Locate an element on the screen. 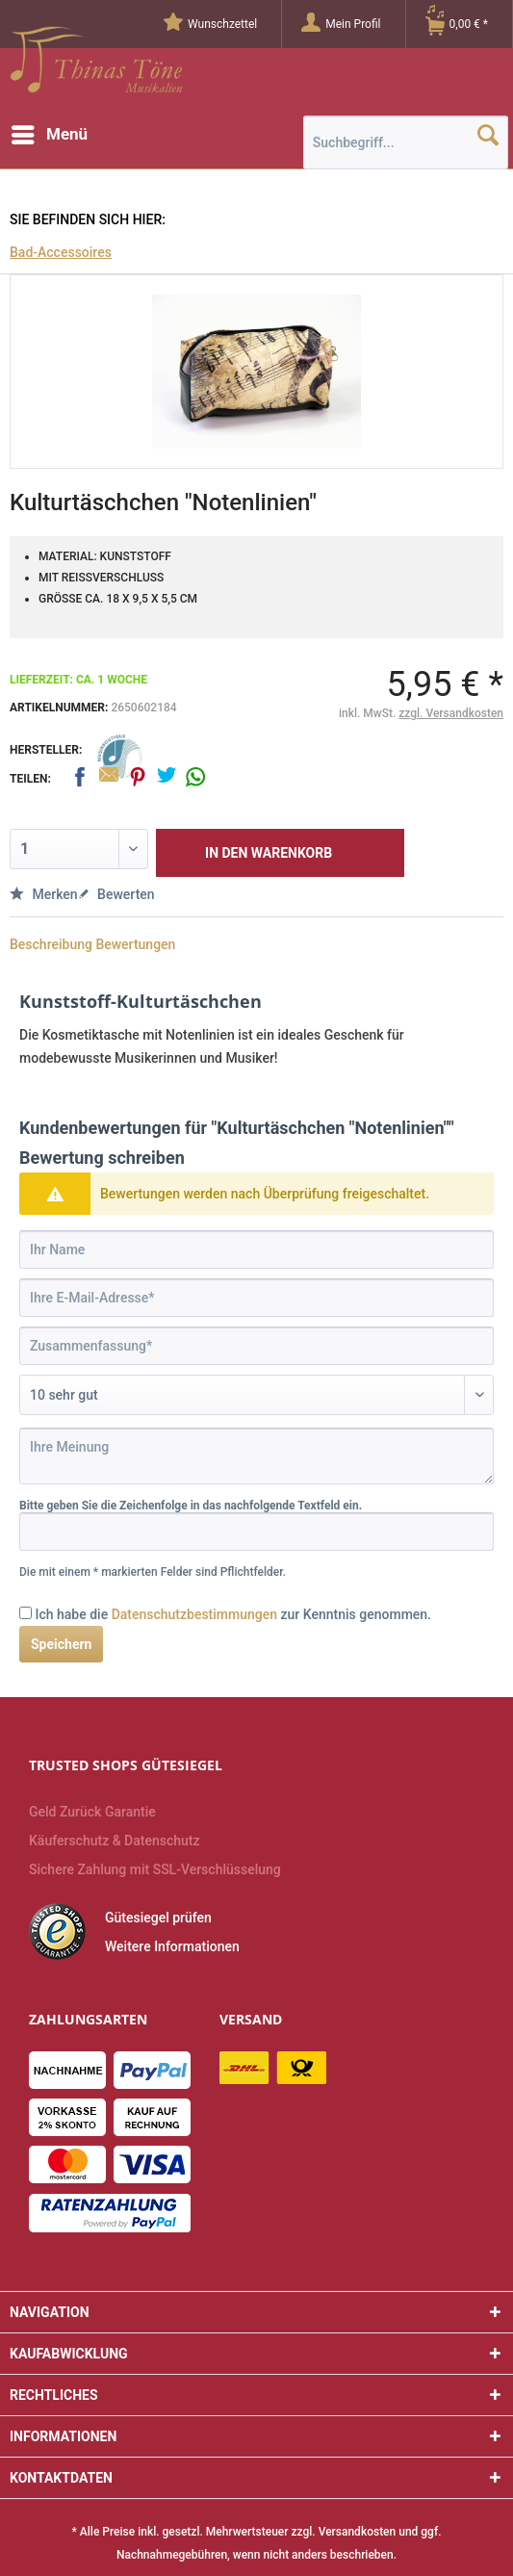  Beschreibung is located at coordinates (51, 944).